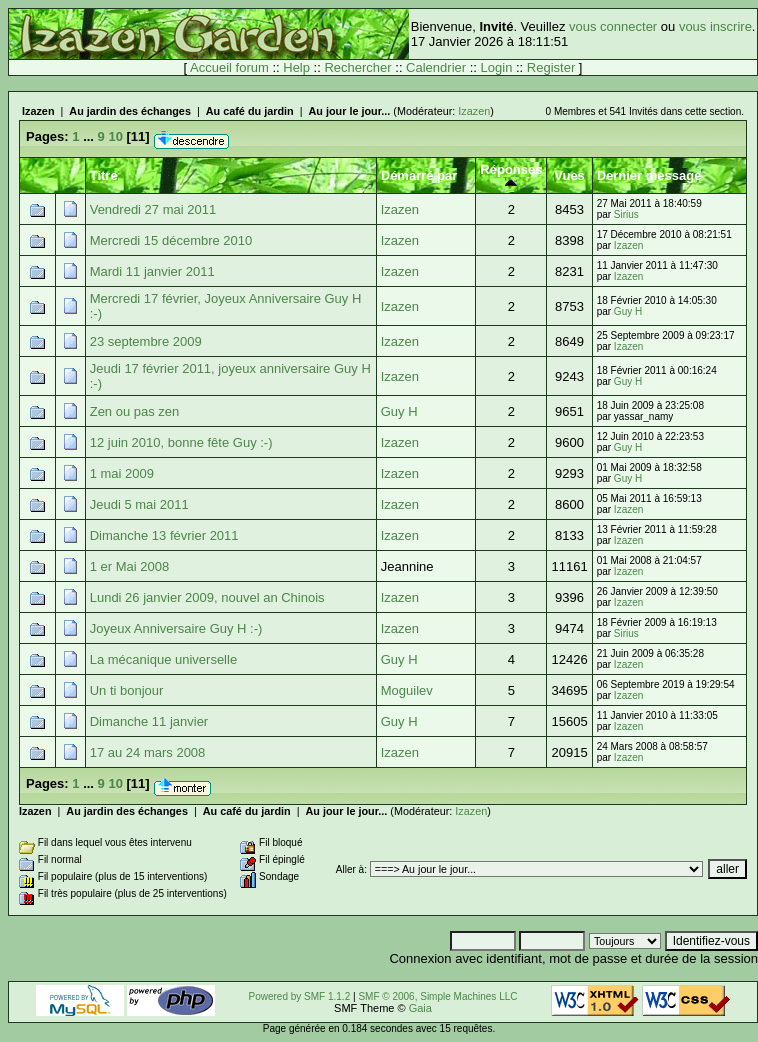  I want to click on 10, so click(115, 136).